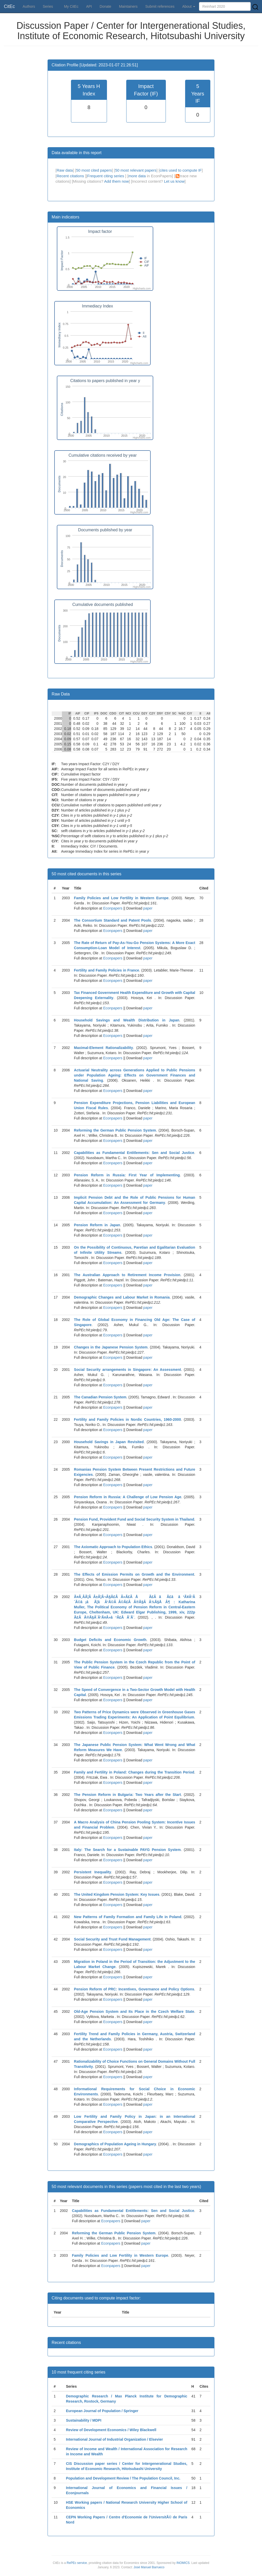 Image resolution: width=262 pixels, height=2576 pixels. What do you see at coordinates (105, 6) in the screenshot?
I see `Donate` at bounding box center [105, 6].